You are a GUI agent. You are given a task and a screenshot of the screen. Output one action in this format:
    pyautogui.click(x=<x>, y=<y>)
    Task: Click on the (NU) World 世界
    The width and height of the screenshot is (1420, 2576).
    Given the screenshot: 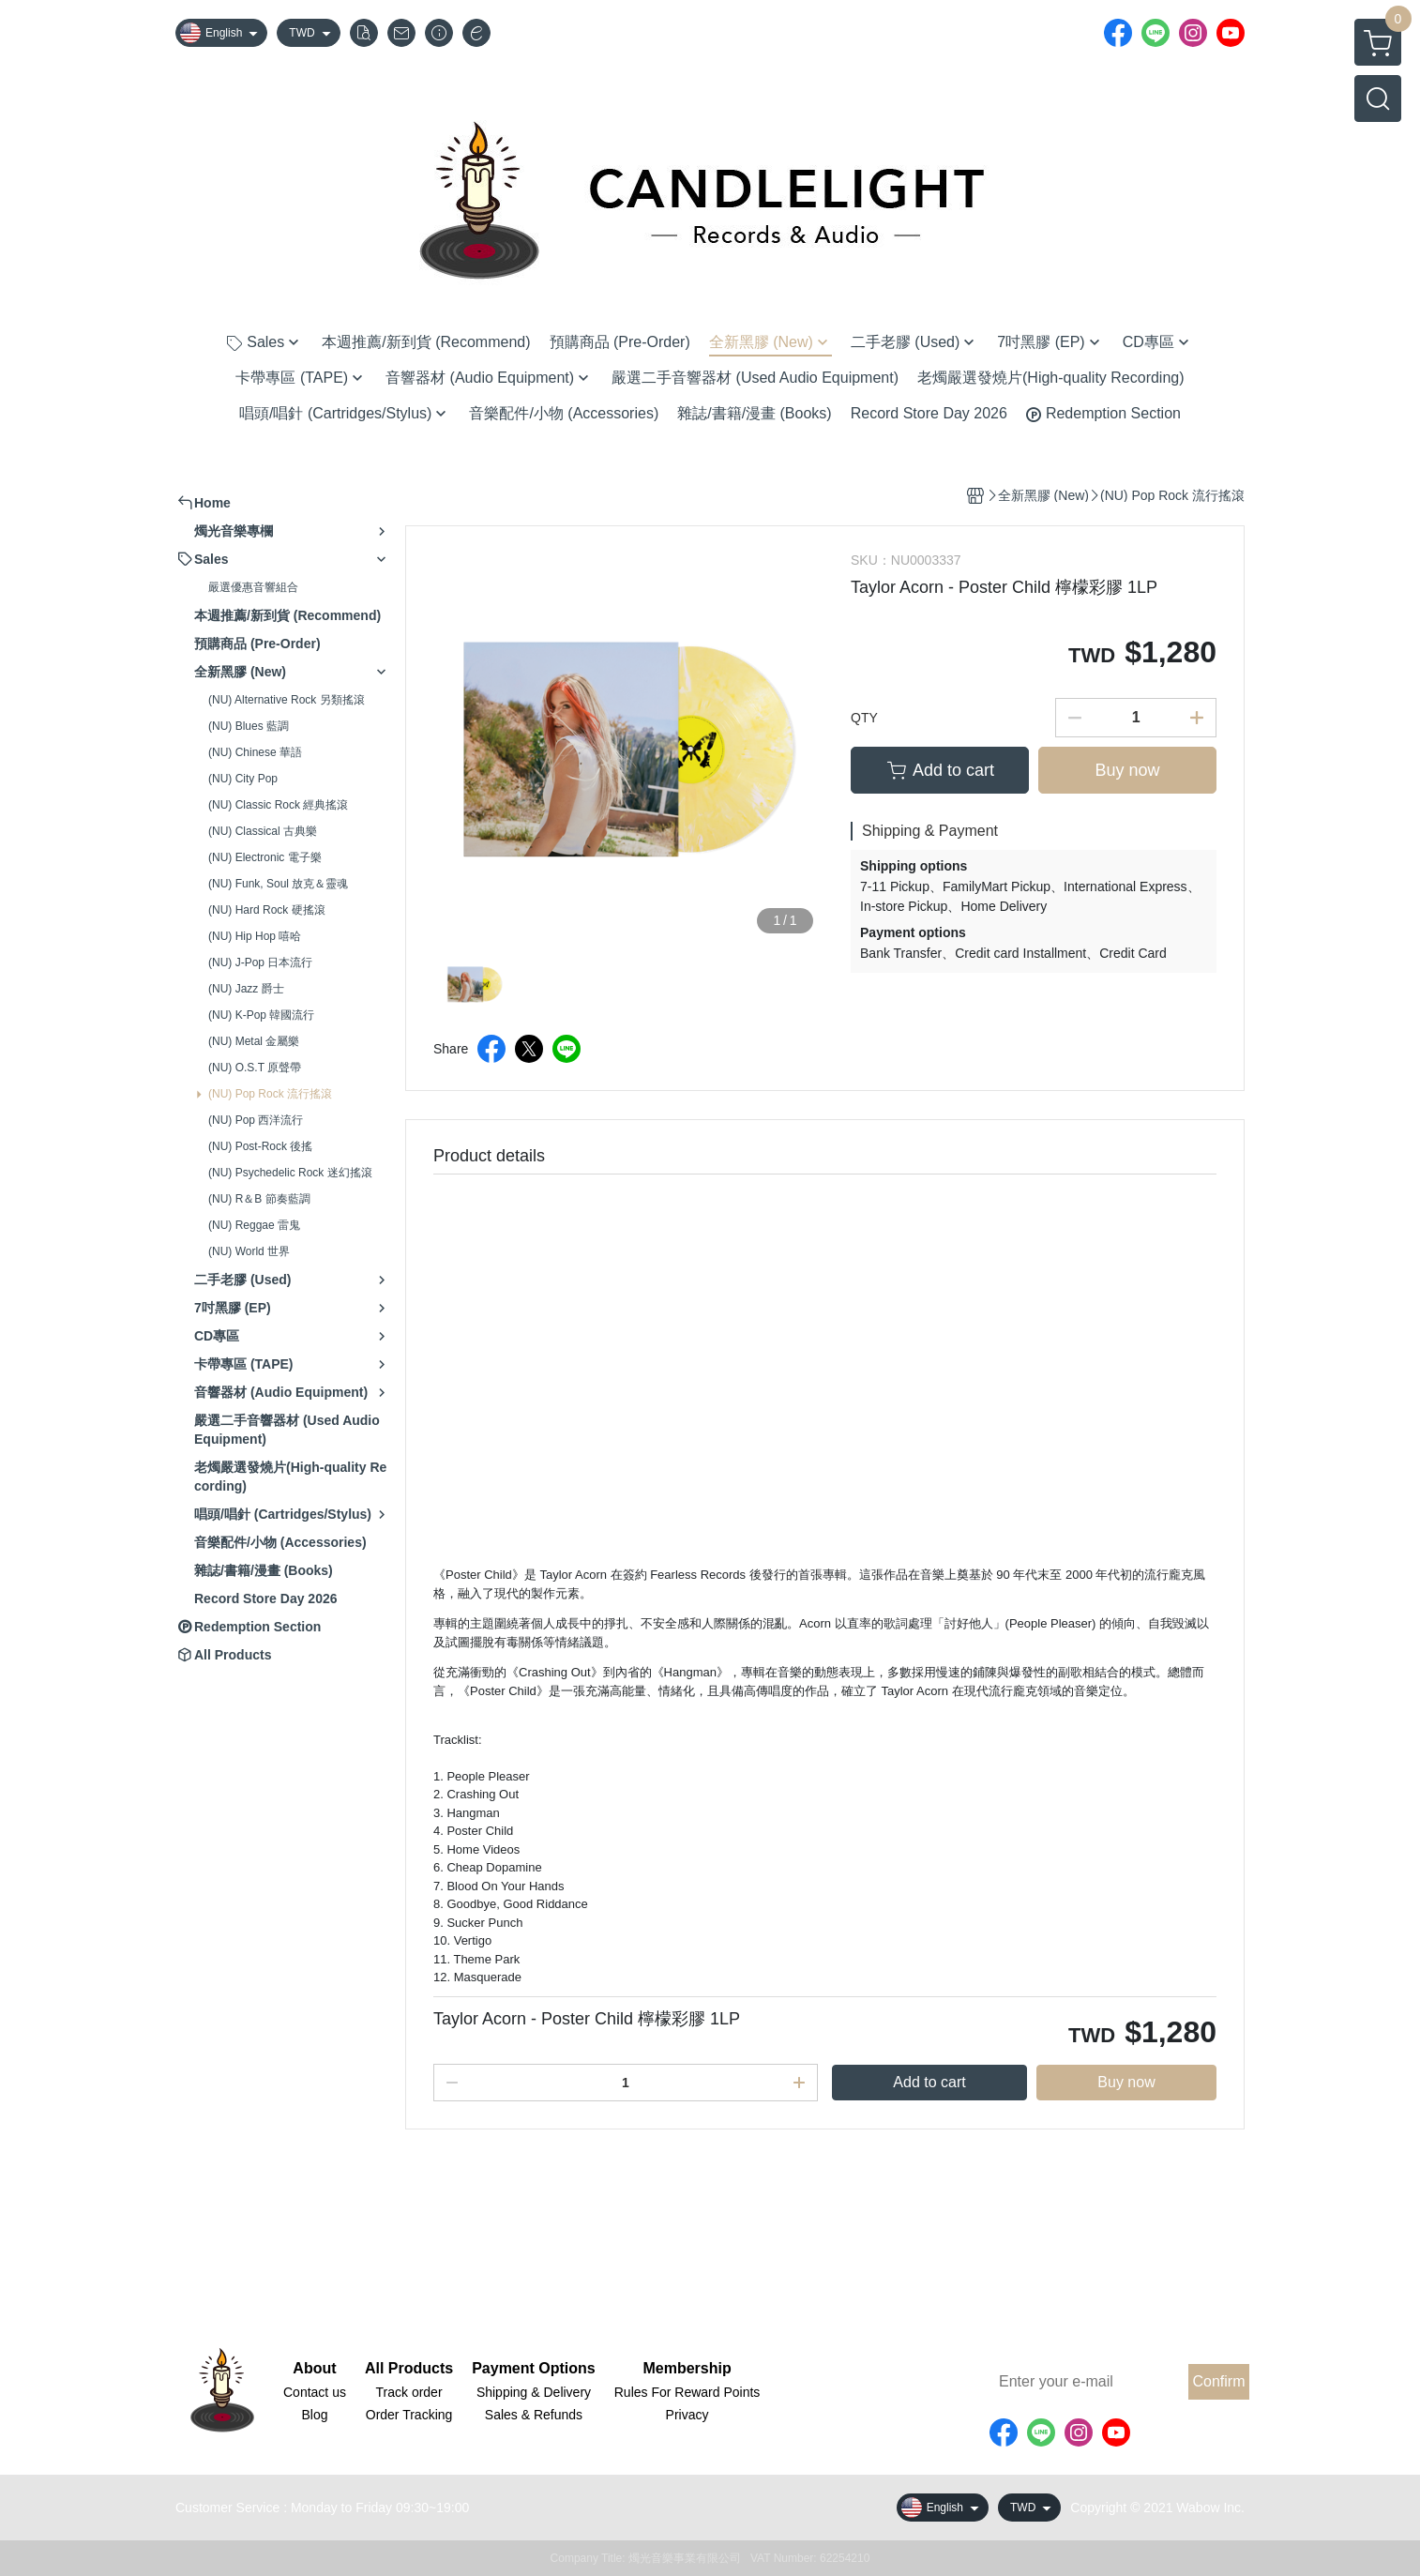 What is the action you would take?
    pyautogui.click(x=249, y=1251)
    